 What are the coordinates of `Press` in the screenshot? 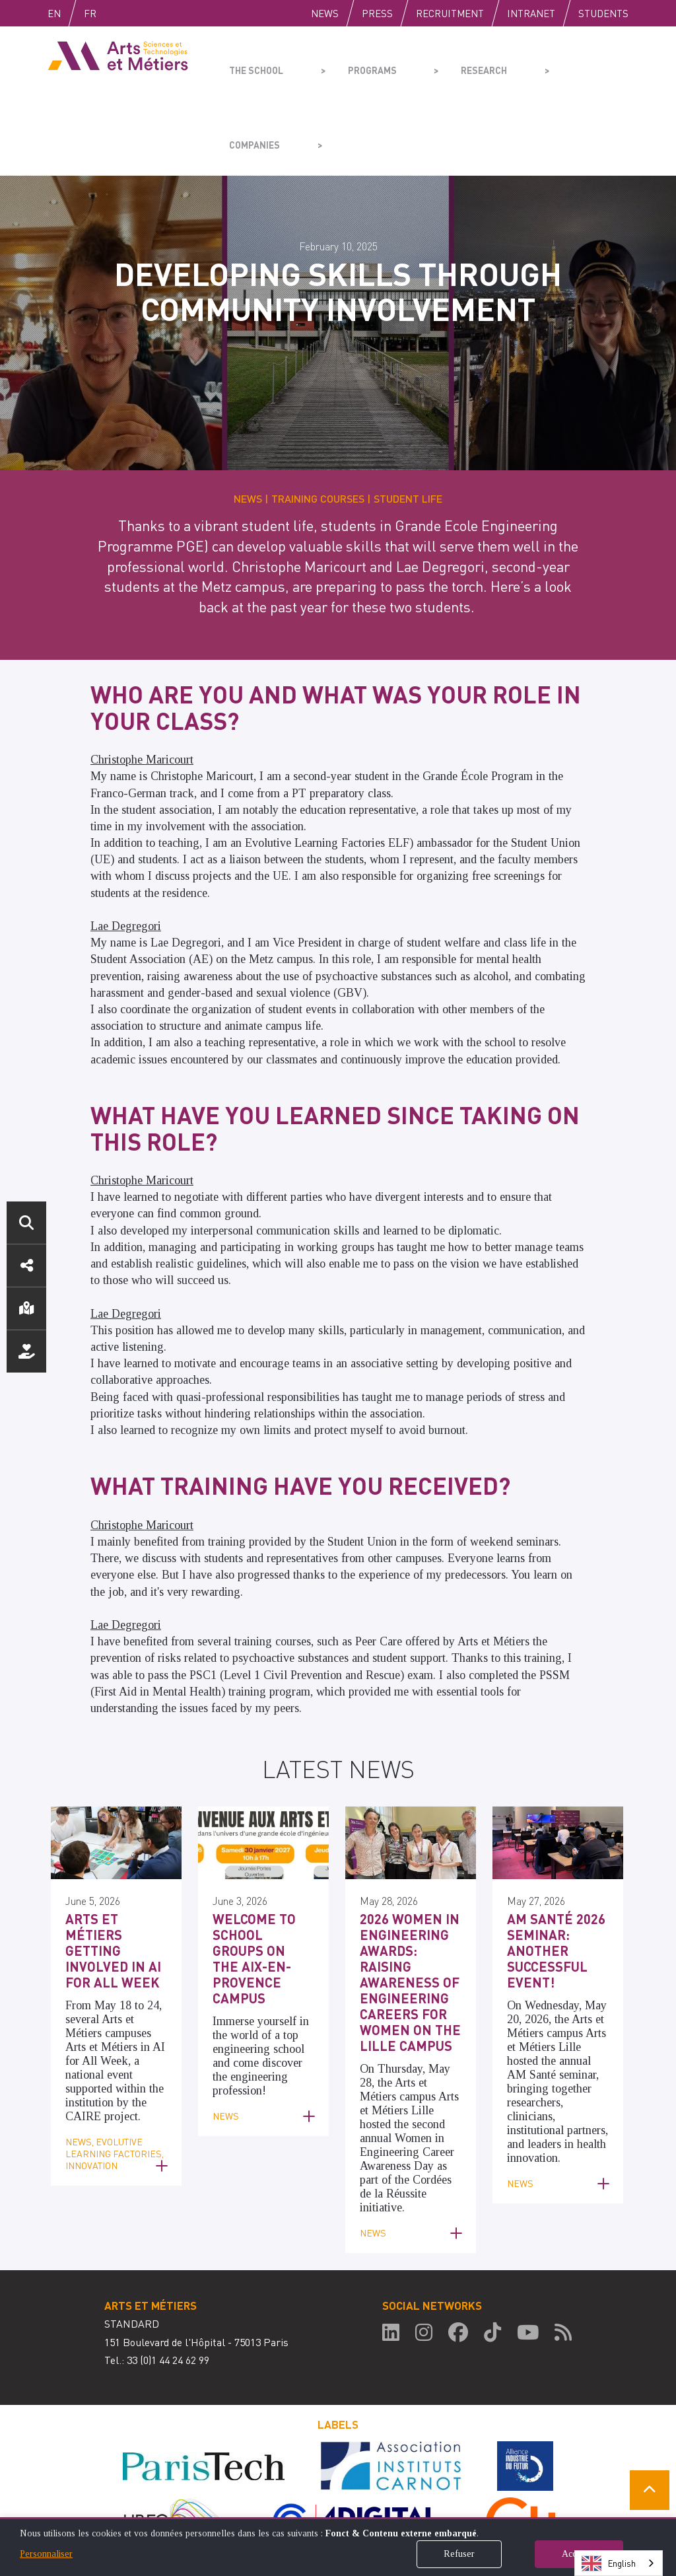 It's located at (377, 13).